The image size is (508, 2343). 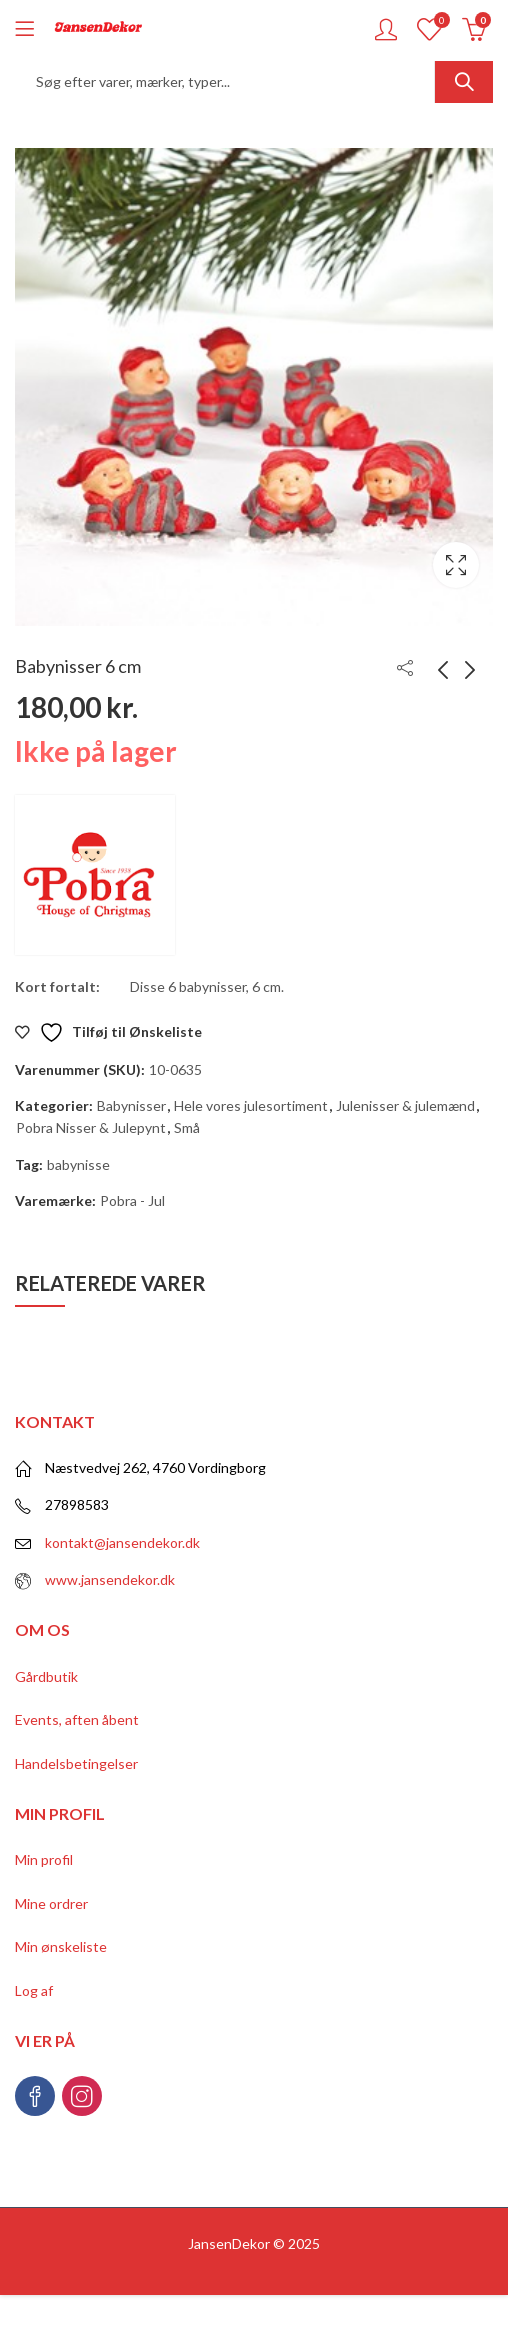 What do you see at coordinates (187, 1127) in the screenshot?
I see `Små` at bounding box center [187, 1127].